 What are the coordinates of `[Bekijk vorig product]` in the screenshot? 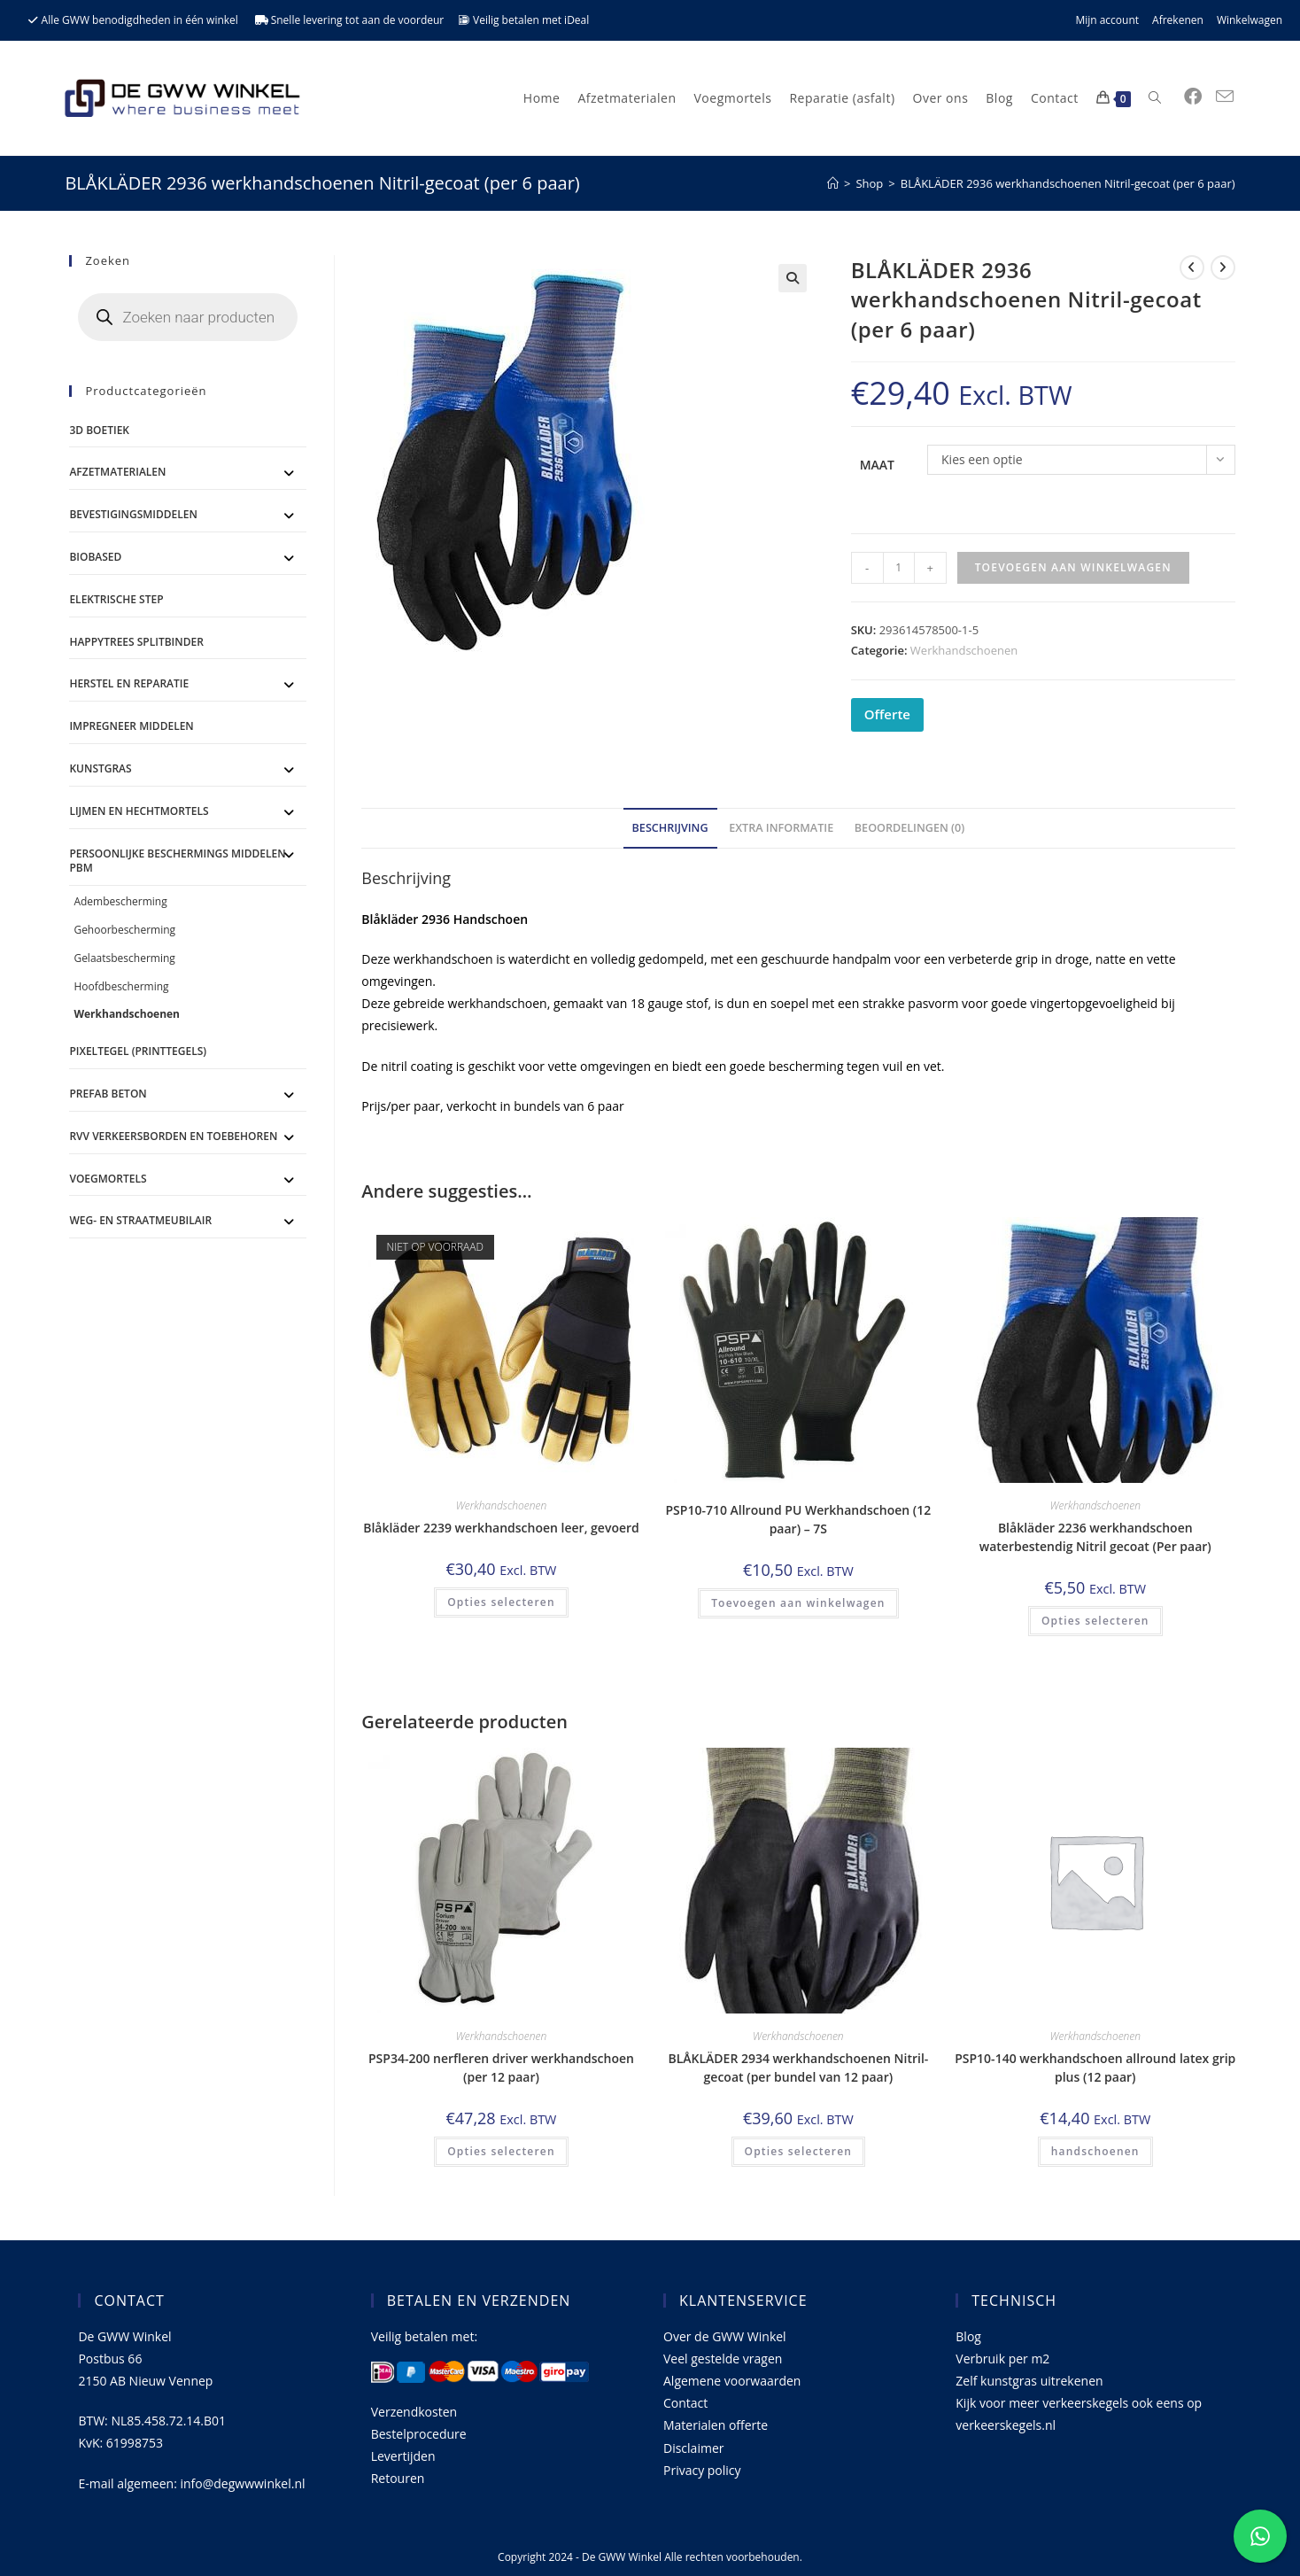 It's located at (1192, 267).